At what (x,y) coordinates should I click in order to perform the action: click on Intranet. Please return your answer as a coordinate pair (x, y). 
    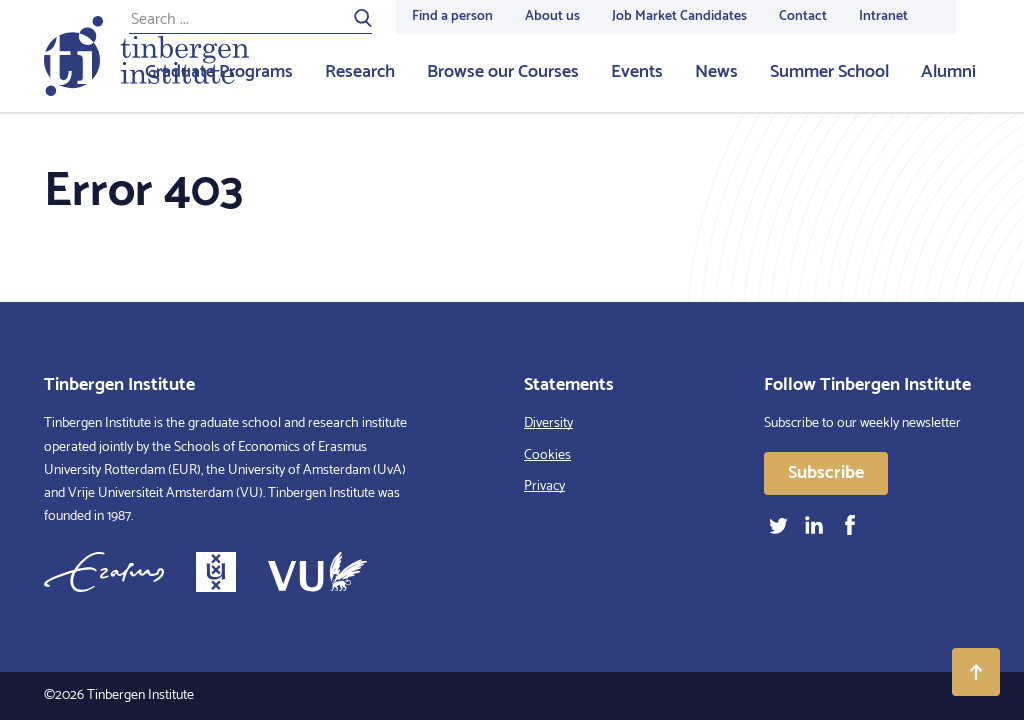
    Looking at the image, I should click on (883, 16).